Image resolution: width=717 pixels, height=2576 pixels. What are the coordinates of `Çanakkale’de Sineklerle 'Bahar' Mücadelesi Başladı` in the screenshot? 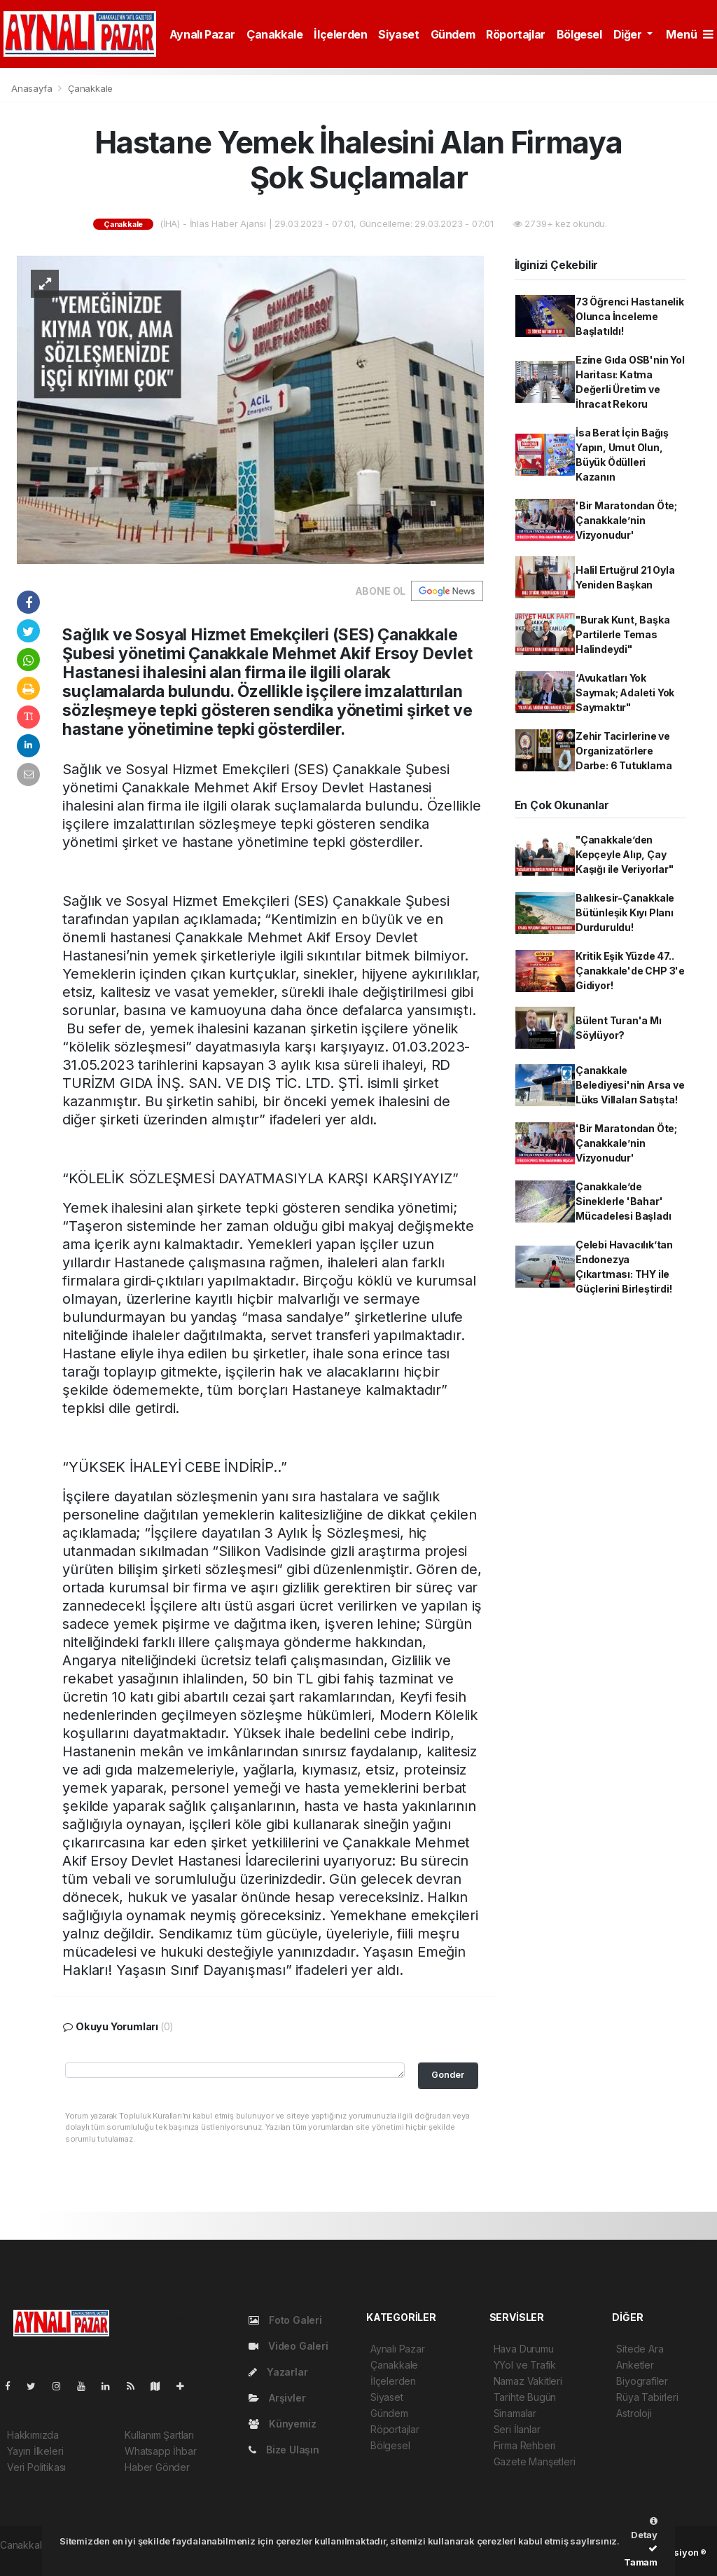 It's located at (623, 1201).